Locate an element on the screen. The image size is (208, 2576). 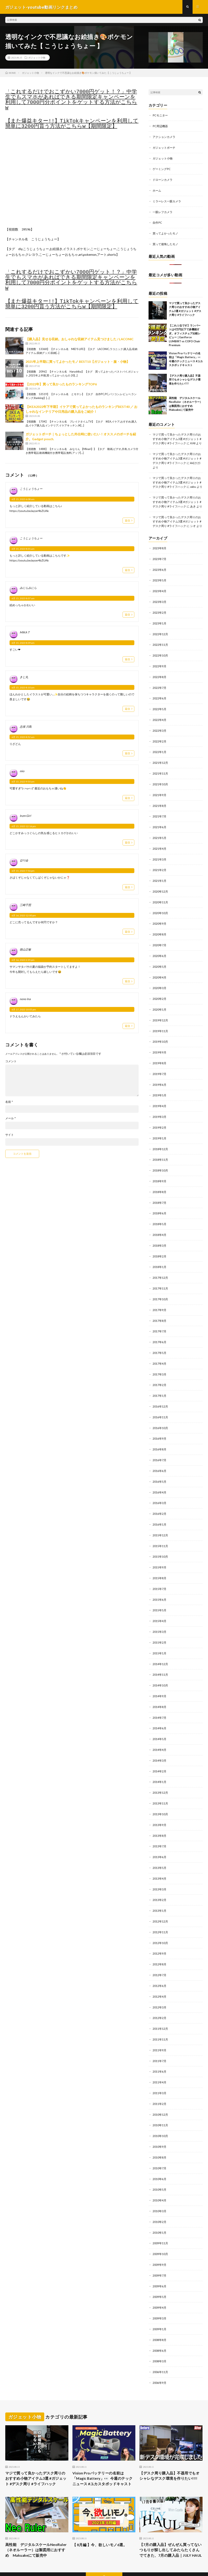
2018年4月 is located at coordinates (159, 1220).